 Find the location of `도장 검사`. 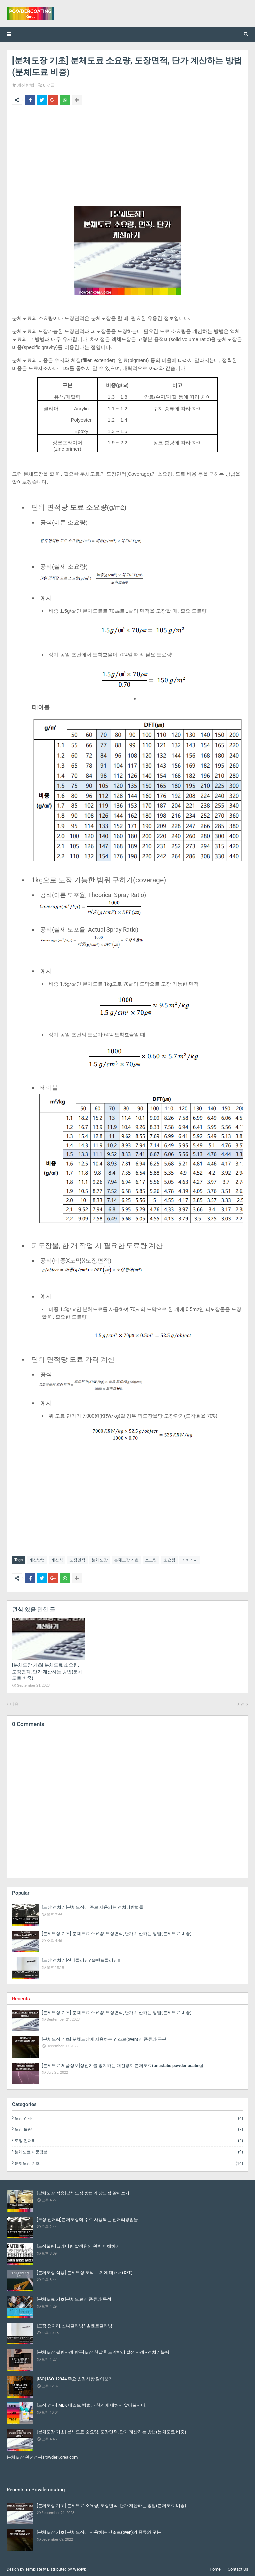

도장 검사 is located at coordinates (129, 2116).